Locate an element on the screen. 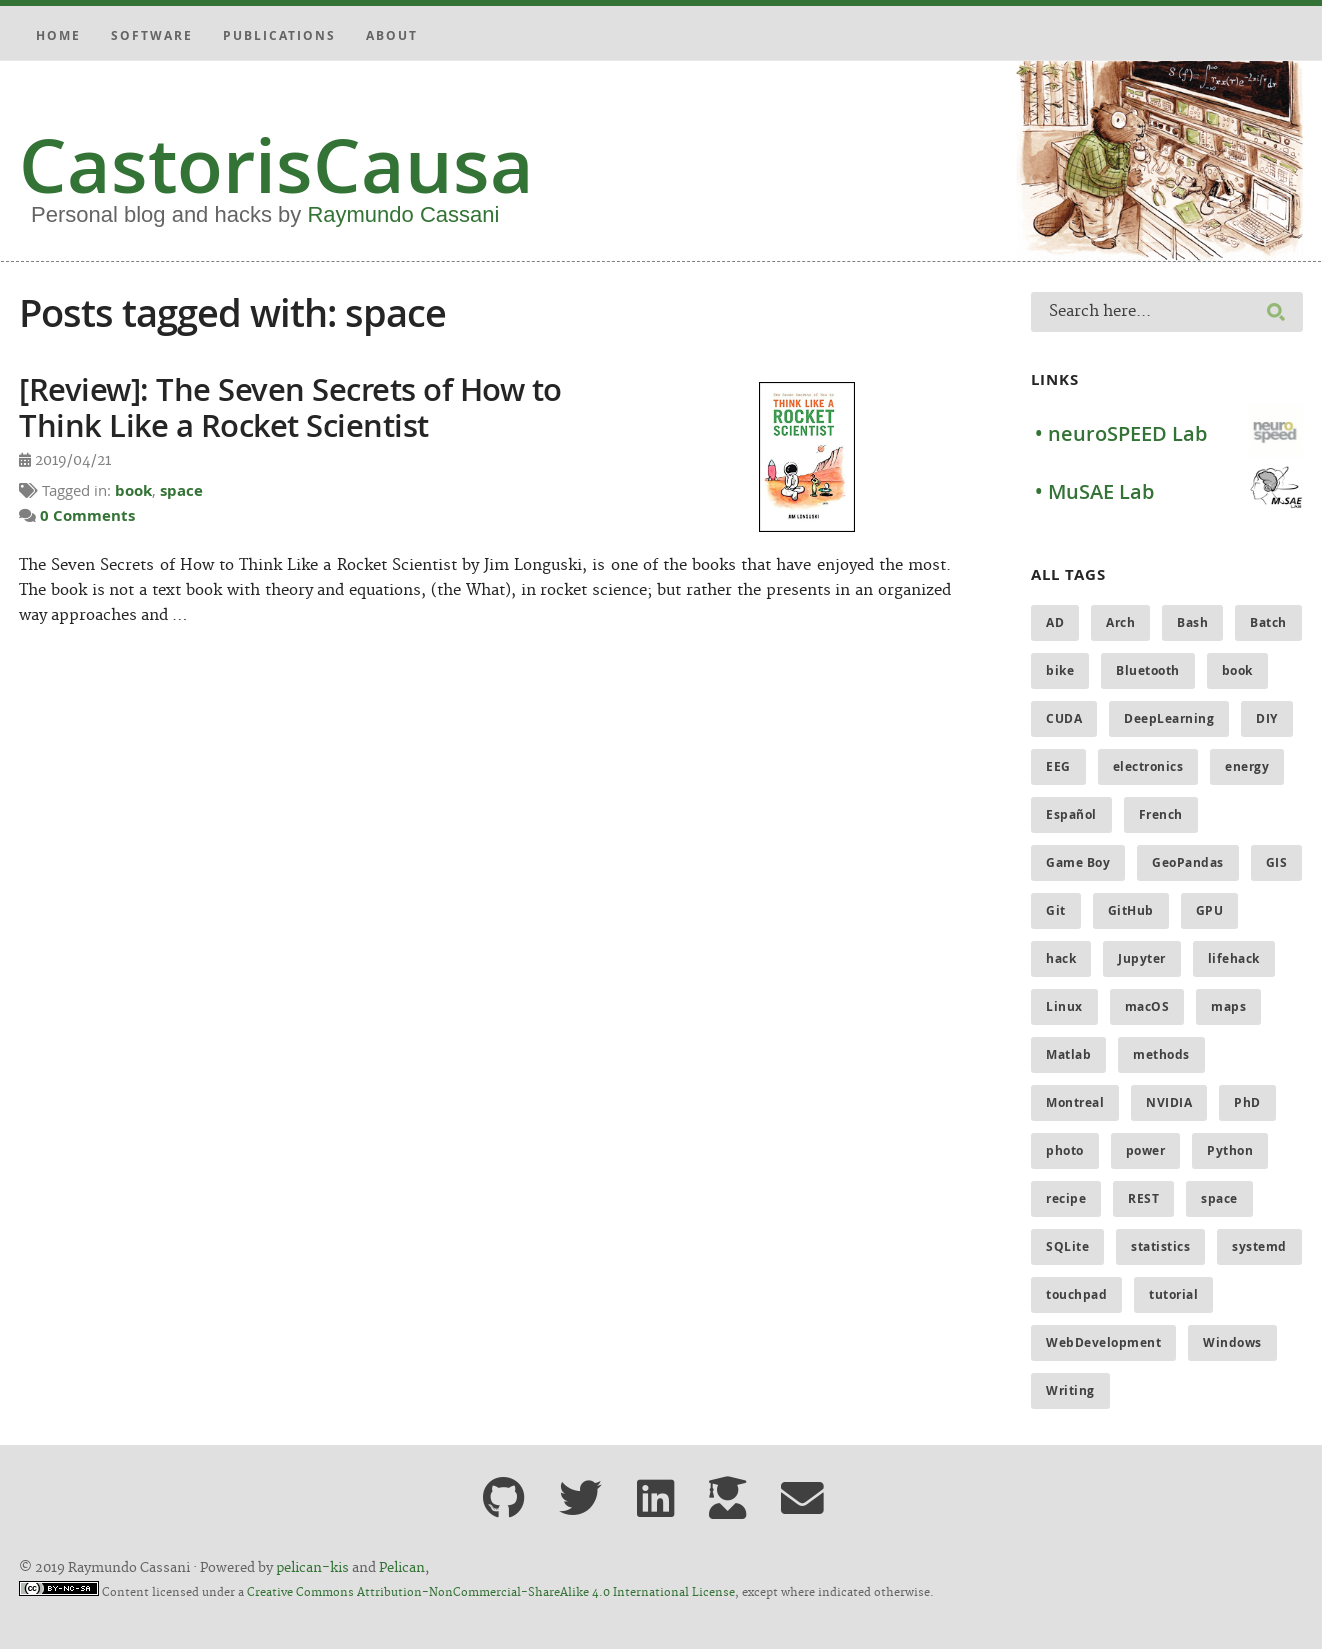 Image resolution: width=1322 pixels, height=1649 pixels. DeepLearning is located at coordinates (1169, 718).